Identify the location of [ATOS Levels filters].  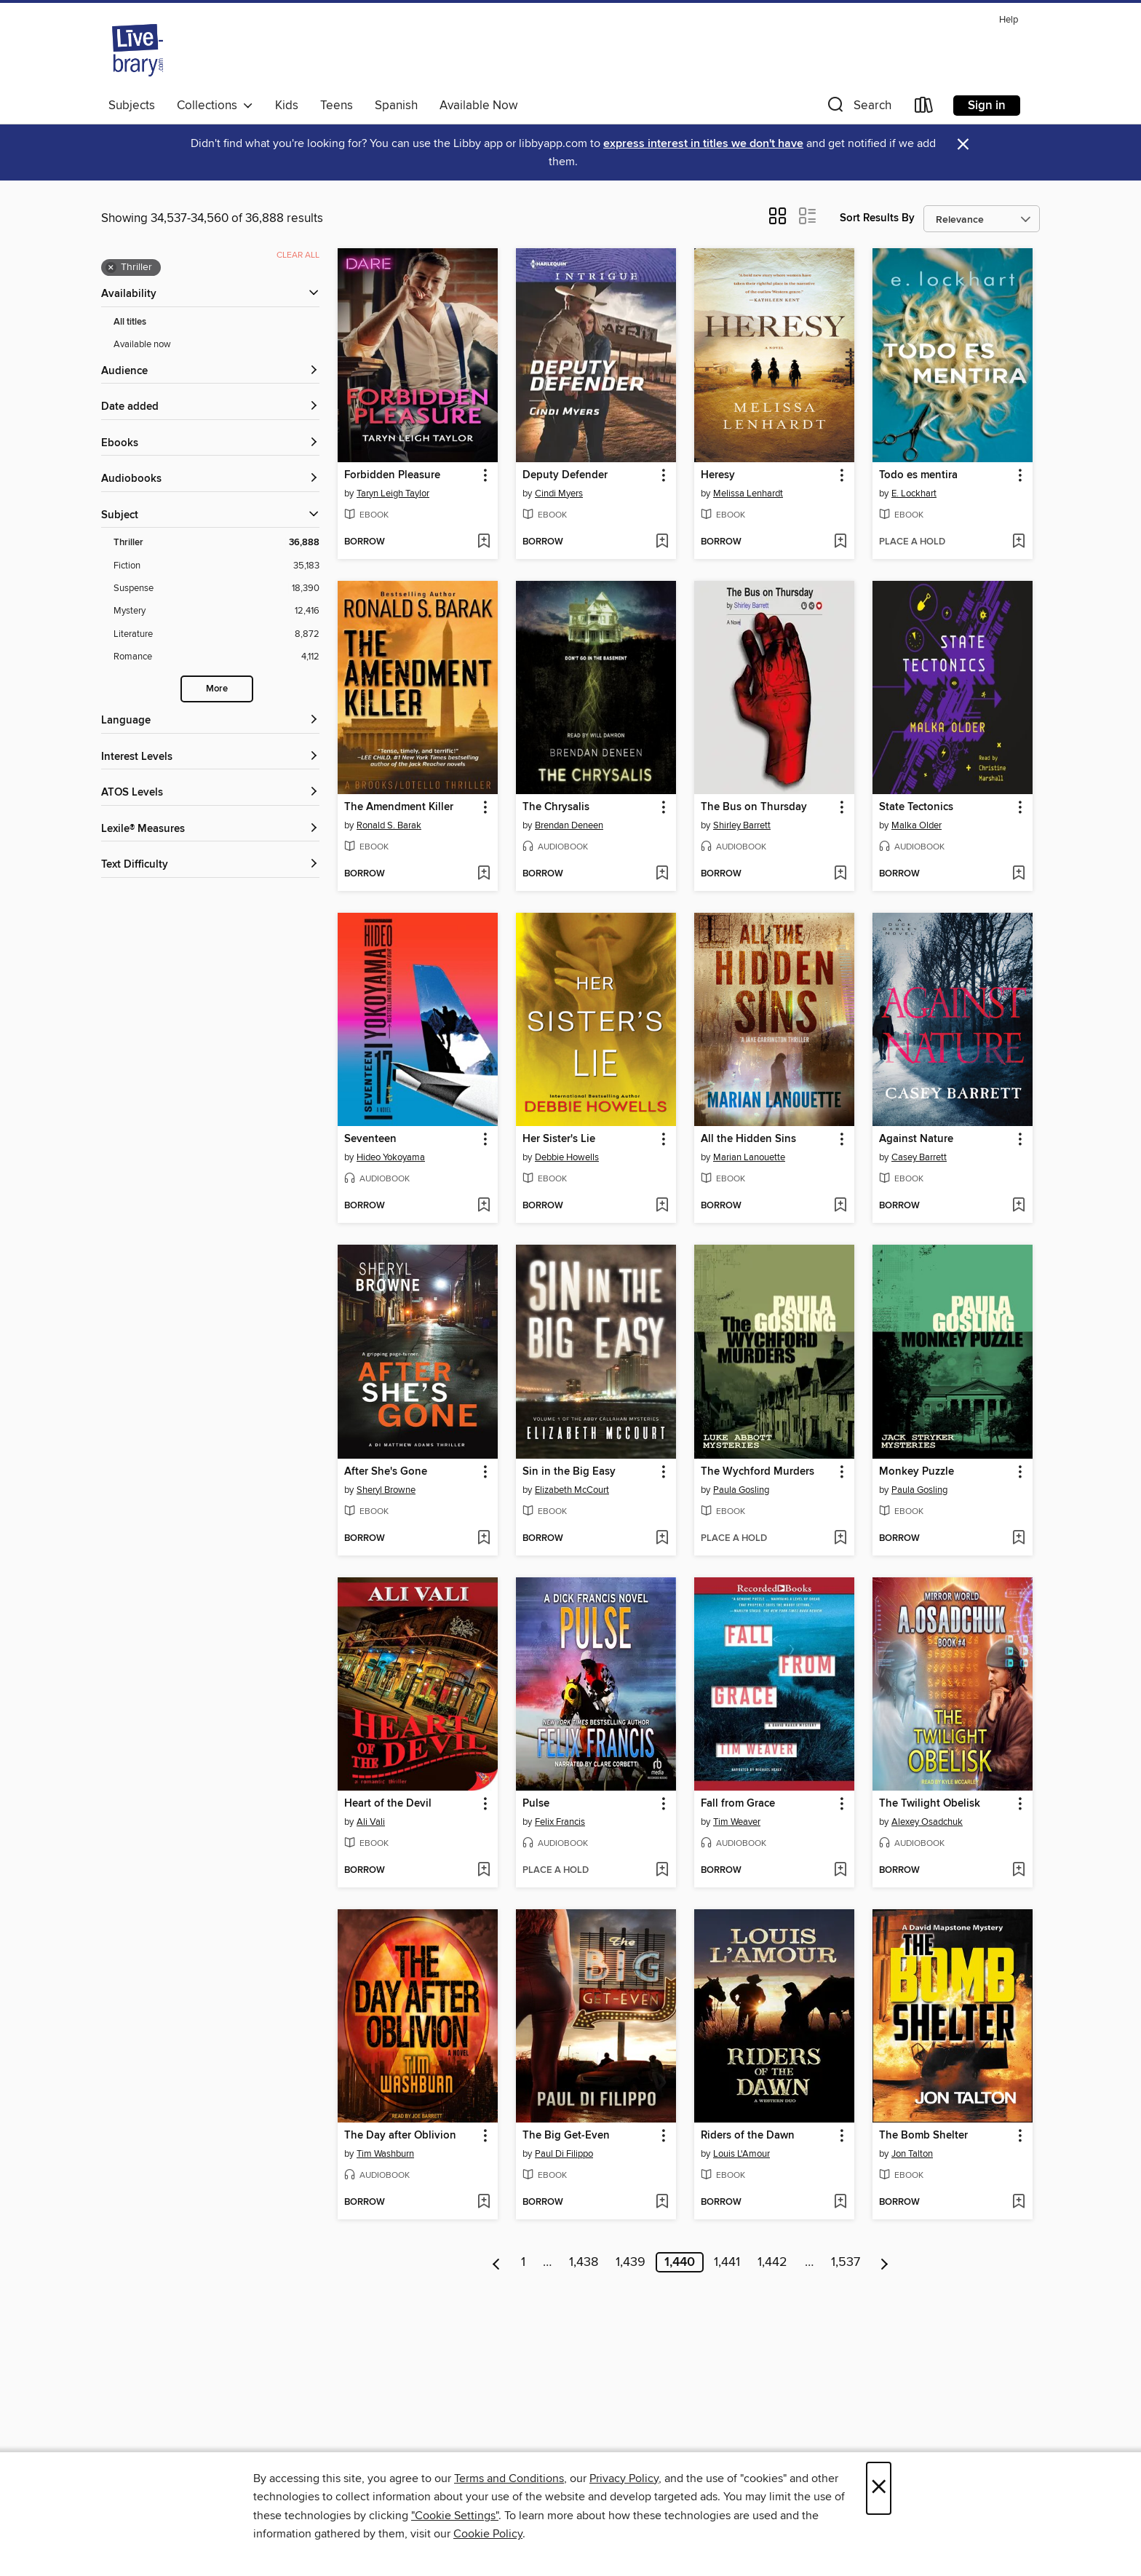
(210, 793).